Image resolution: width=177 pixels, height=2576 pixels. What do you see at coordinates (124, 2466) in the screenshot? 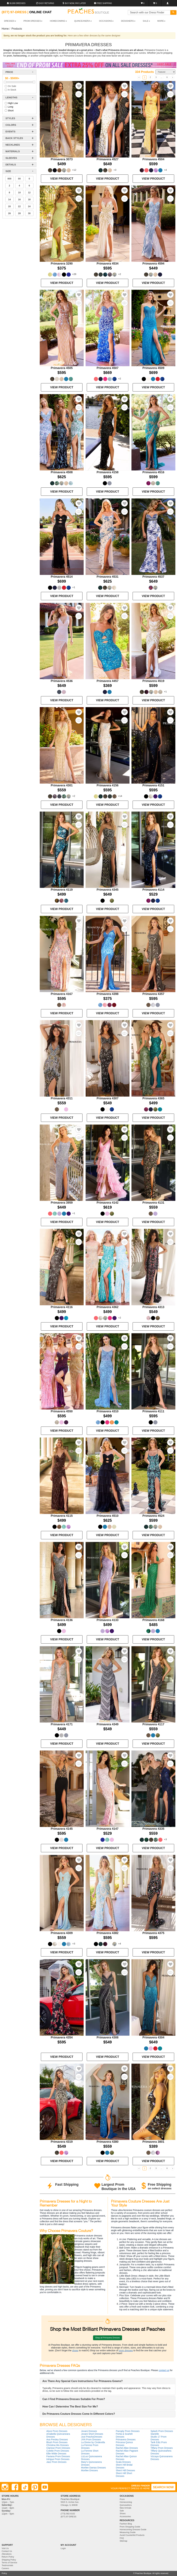
I see `Sherri Hill Bridal Dresses` at bounding box center [124, 2466].